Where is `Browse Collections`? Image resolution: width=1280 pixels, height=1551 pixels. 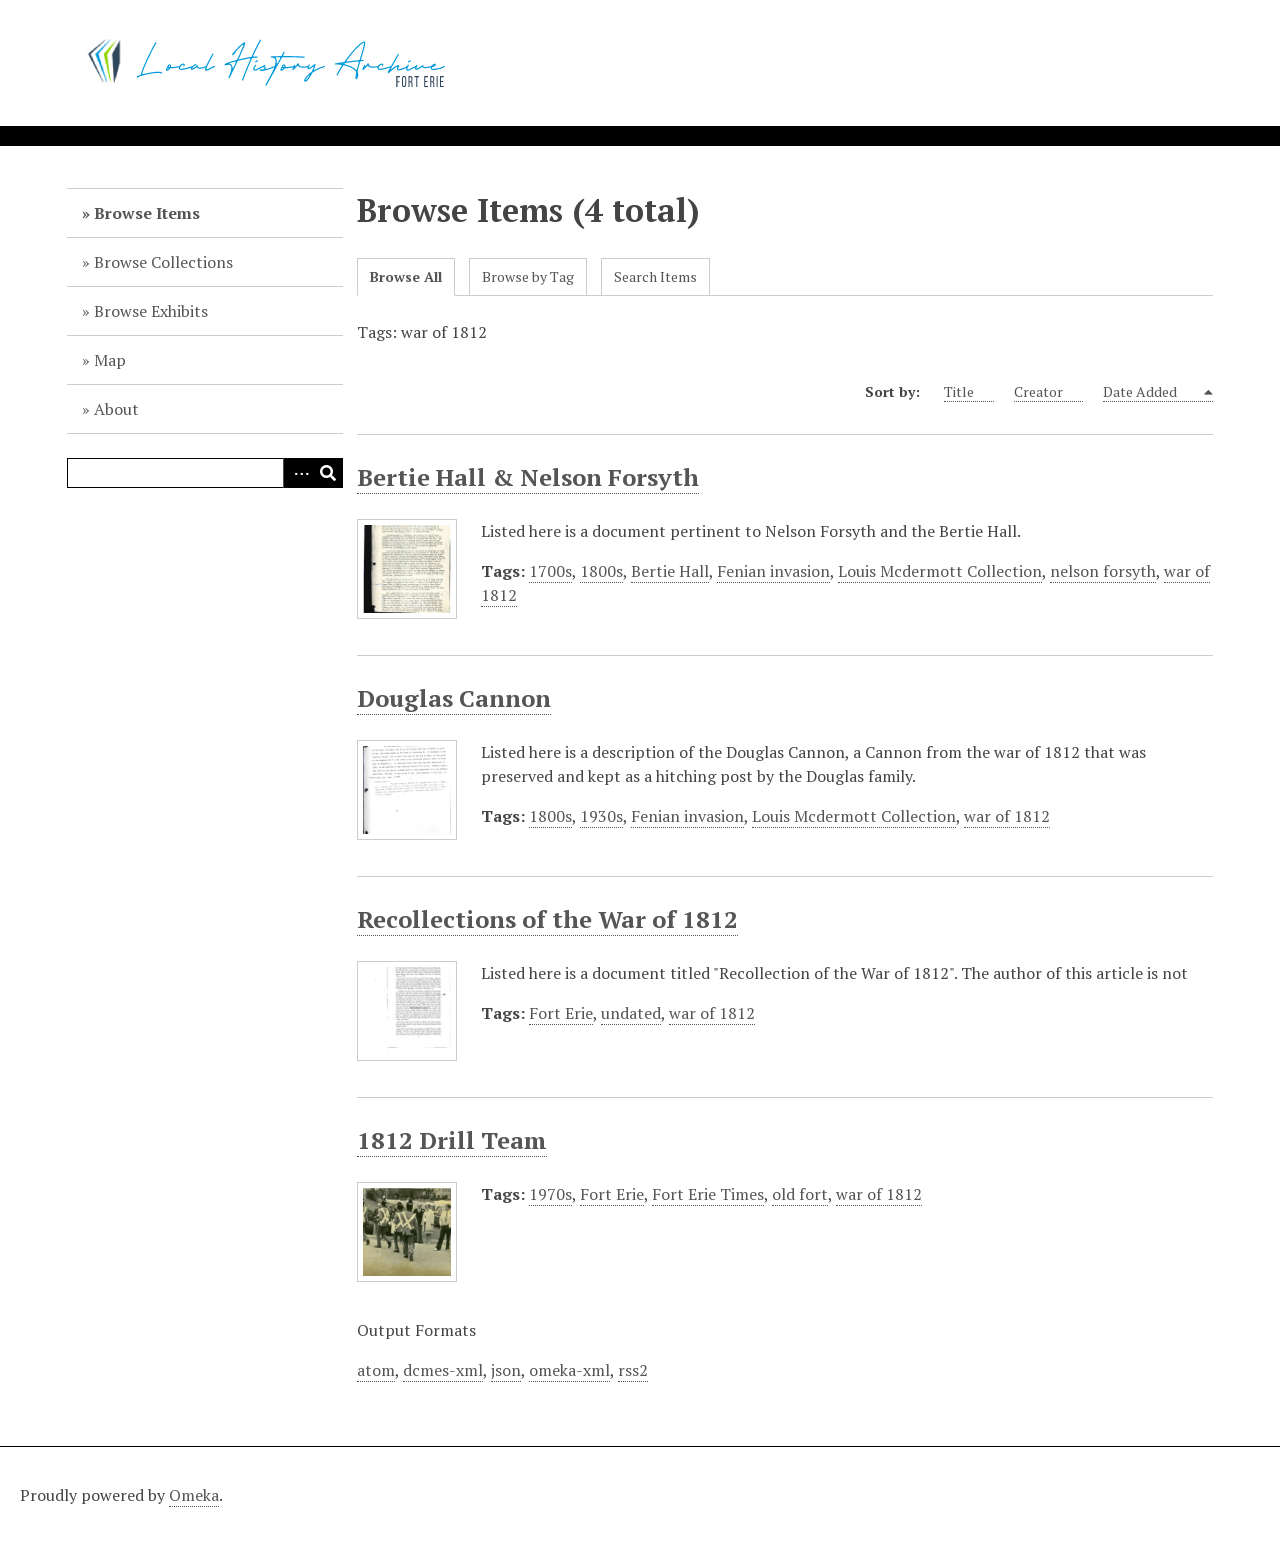 Browse Collections is located at coordinates (163, 262).